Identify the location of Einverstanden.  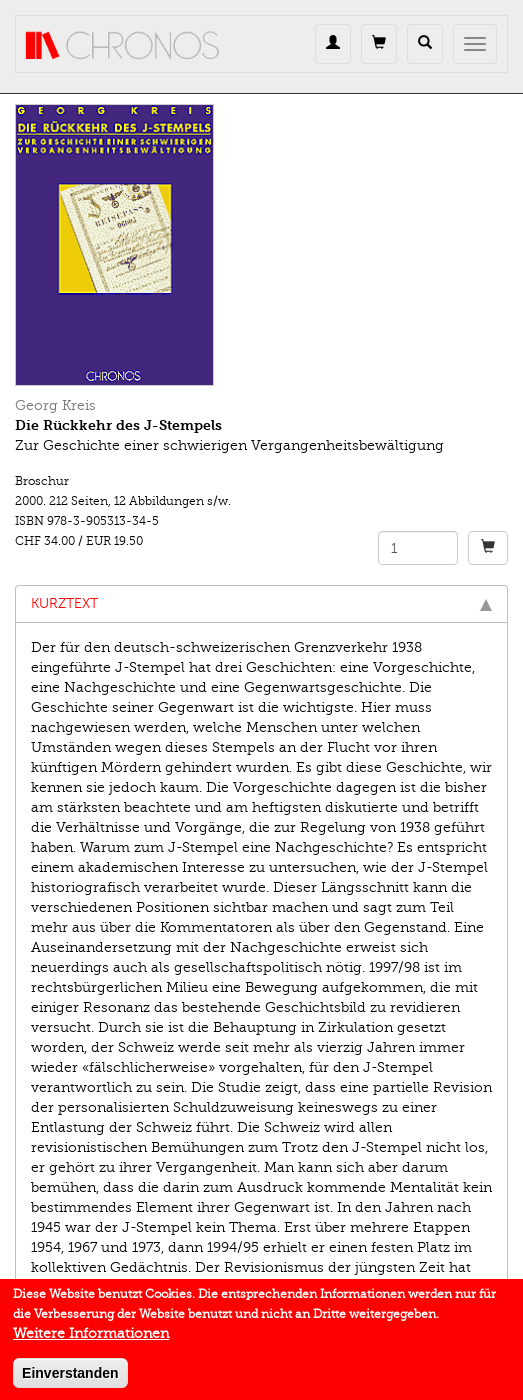
(70, 1379).